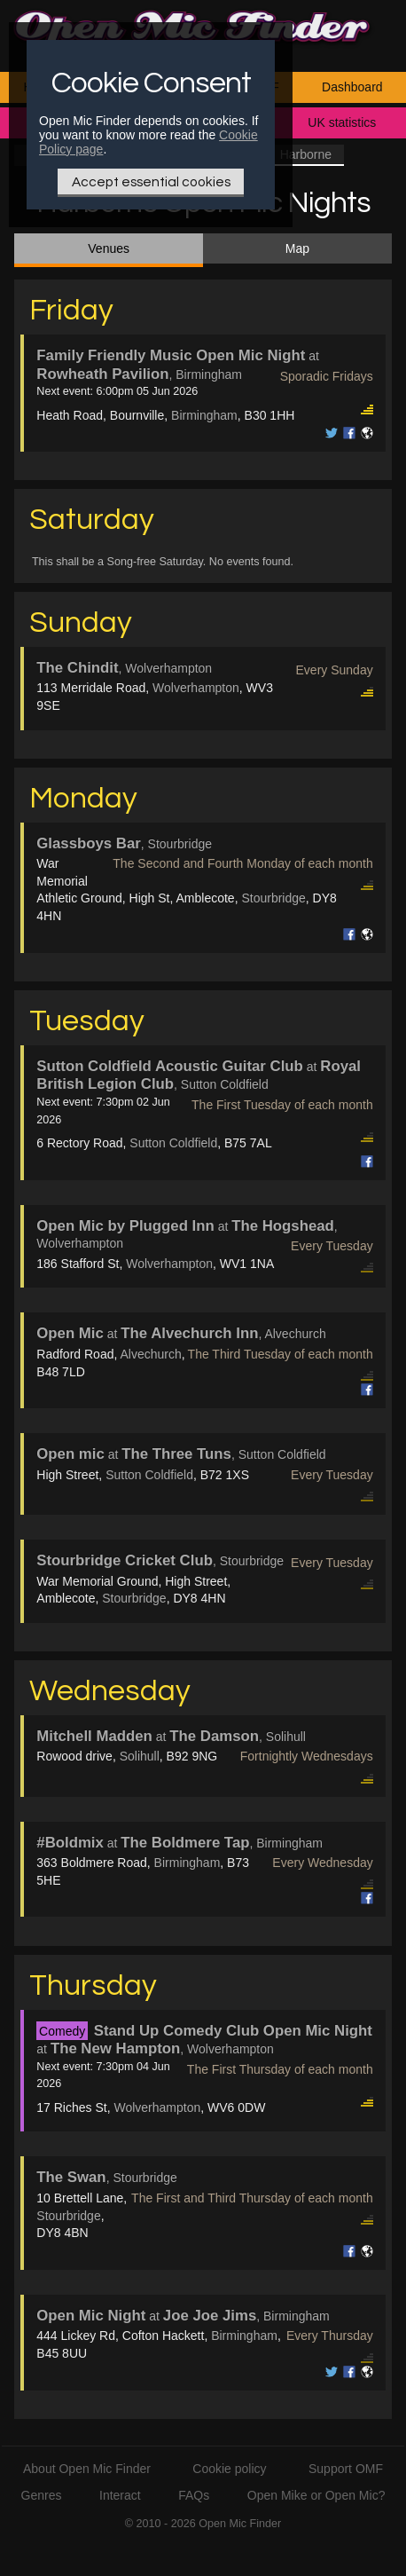 This screenshot has width=406, height=2576. Describe the element at coordinates (140, 1756) in the screenshot. I see `Solihull` at that location.